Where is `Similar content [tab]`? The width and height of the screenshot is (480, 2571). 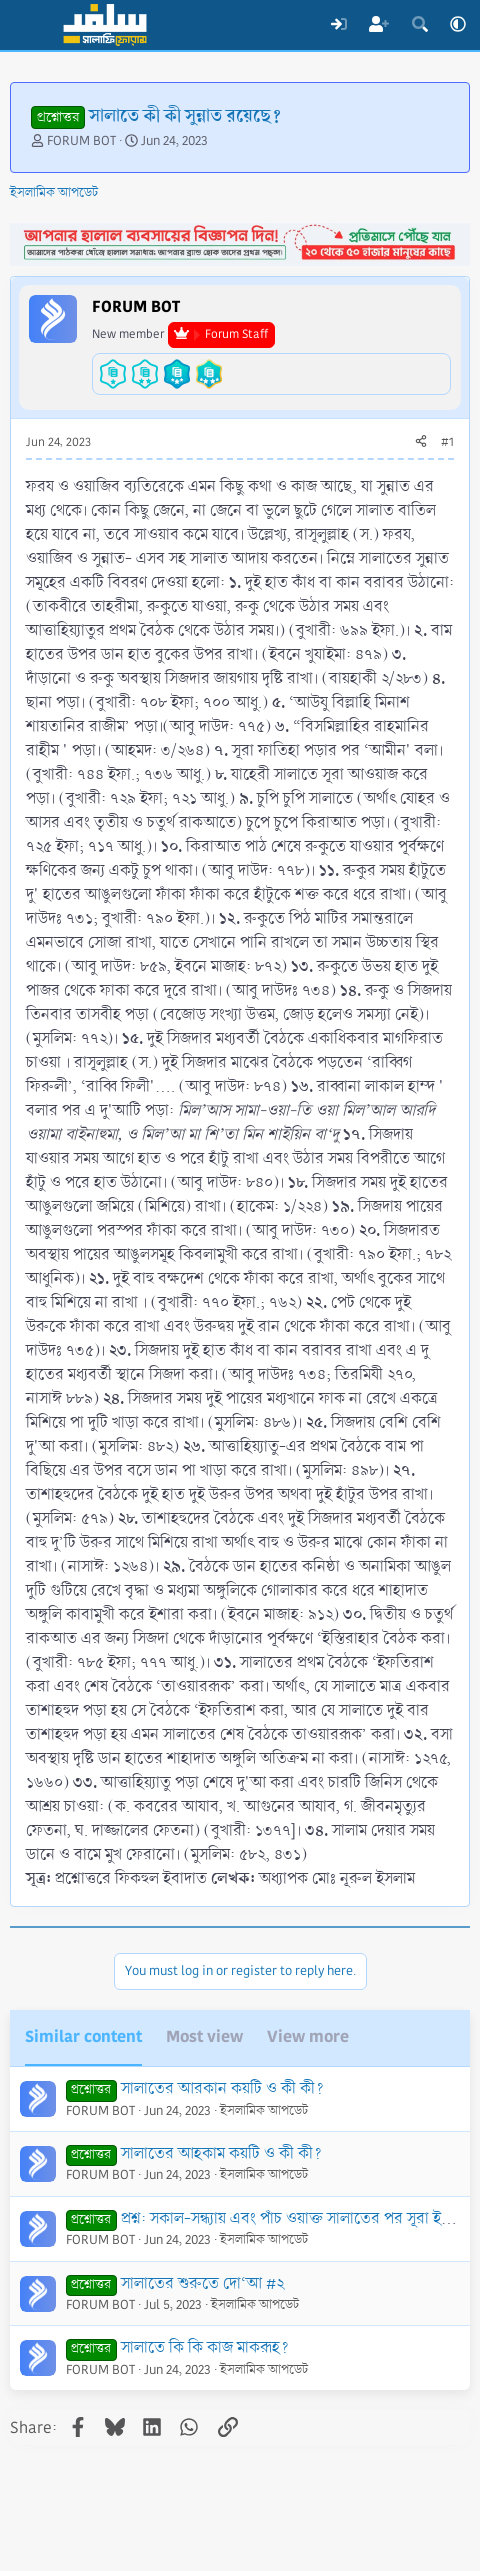 Similar content [tab] is located at coordinates (83, 2036).